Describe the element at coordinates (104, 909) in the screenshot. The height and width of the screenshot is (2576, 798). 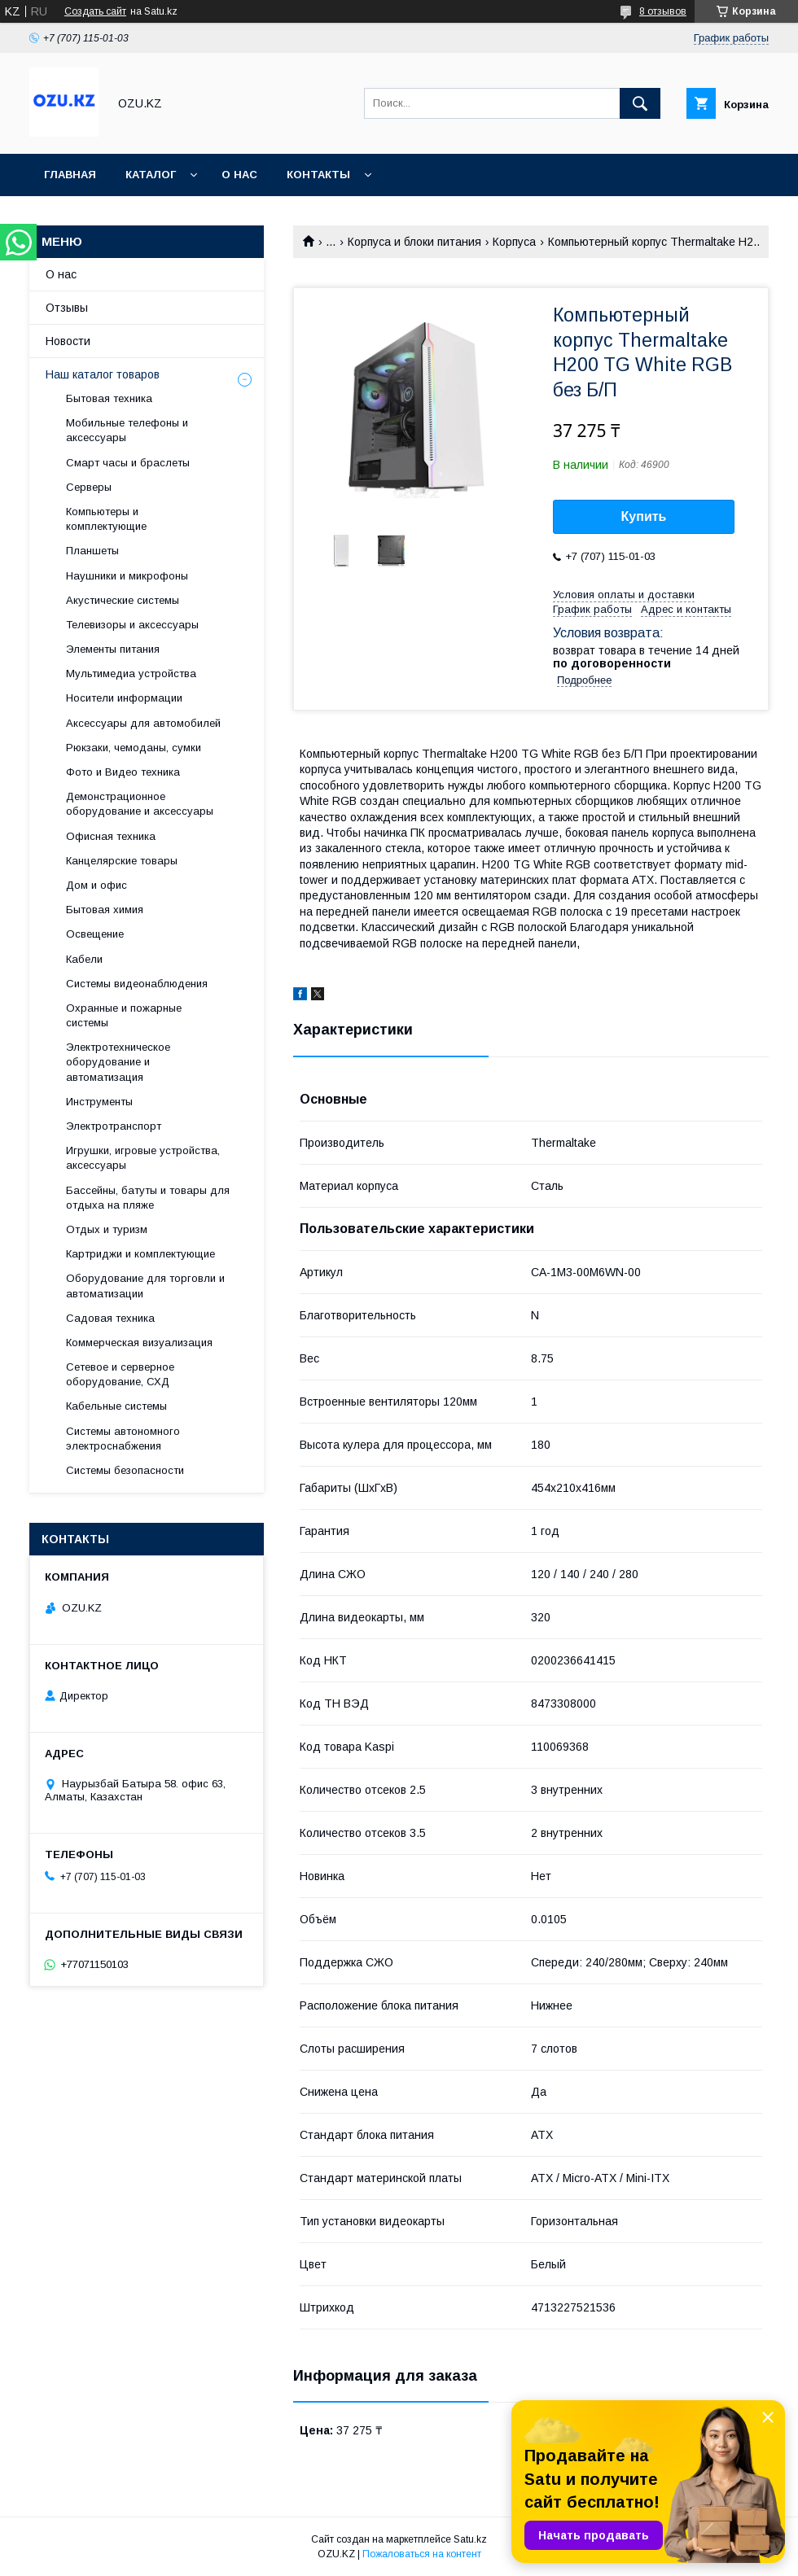
I see `Бытовая химия` at that location.